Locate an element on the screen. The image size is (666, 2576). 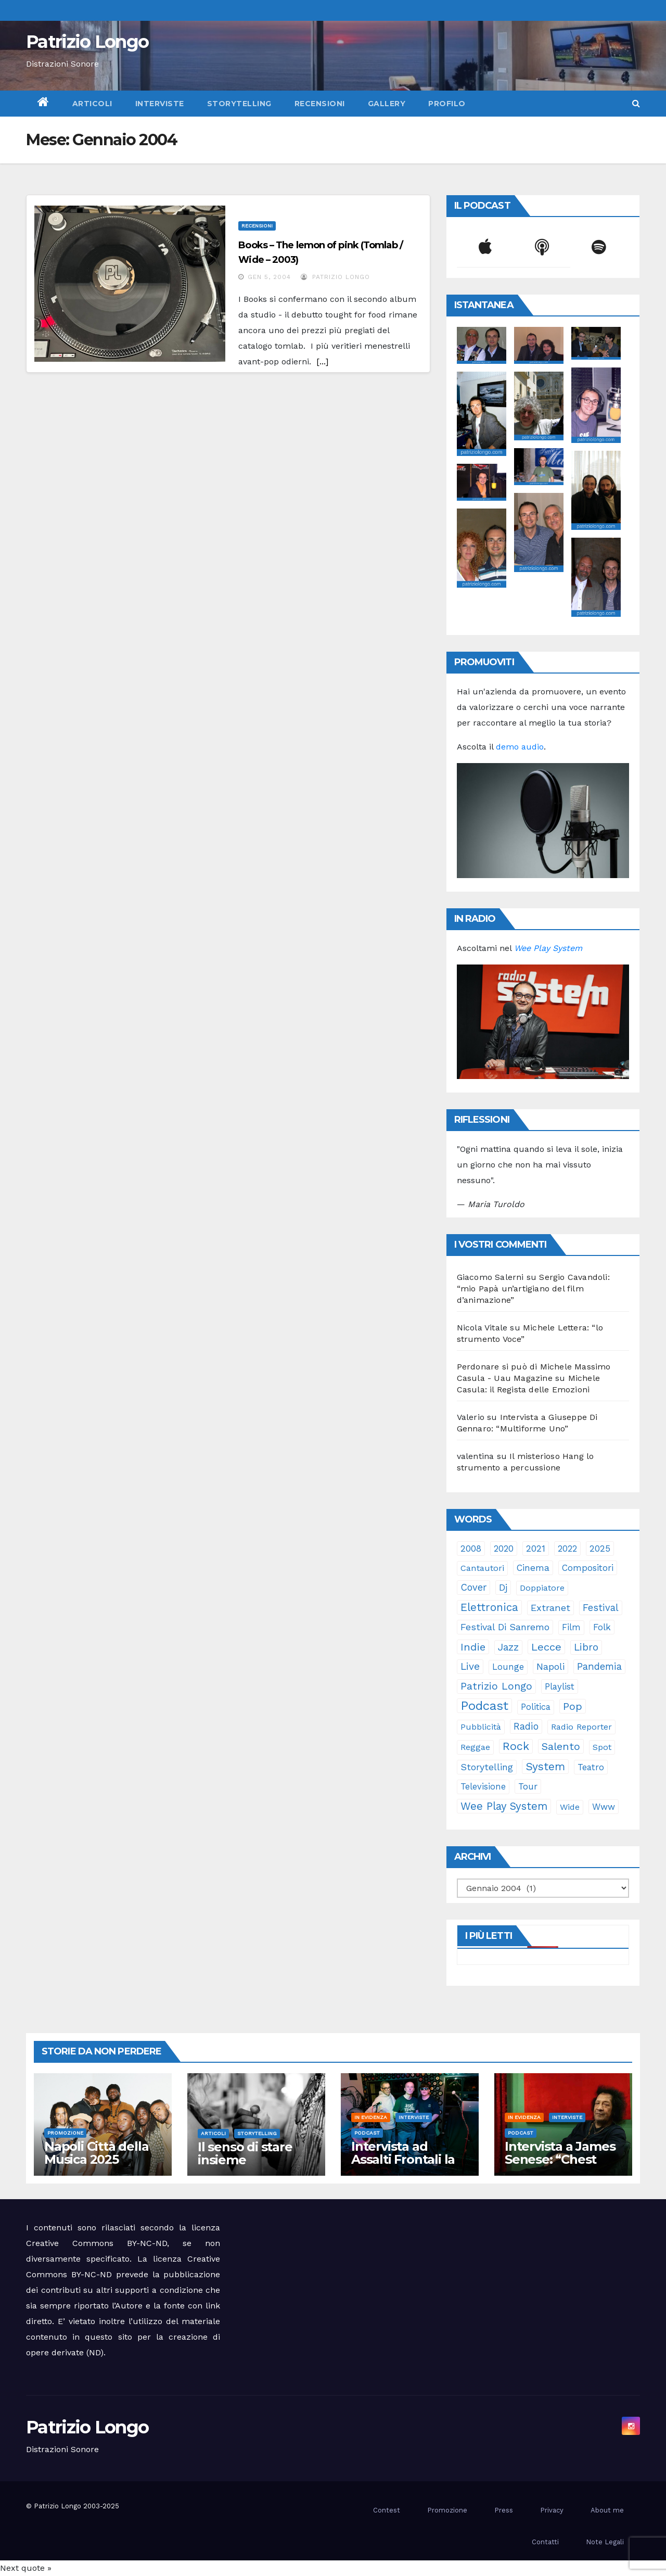
2022 [2022 (27 elementi)] is located at coordinates (567, 1548).